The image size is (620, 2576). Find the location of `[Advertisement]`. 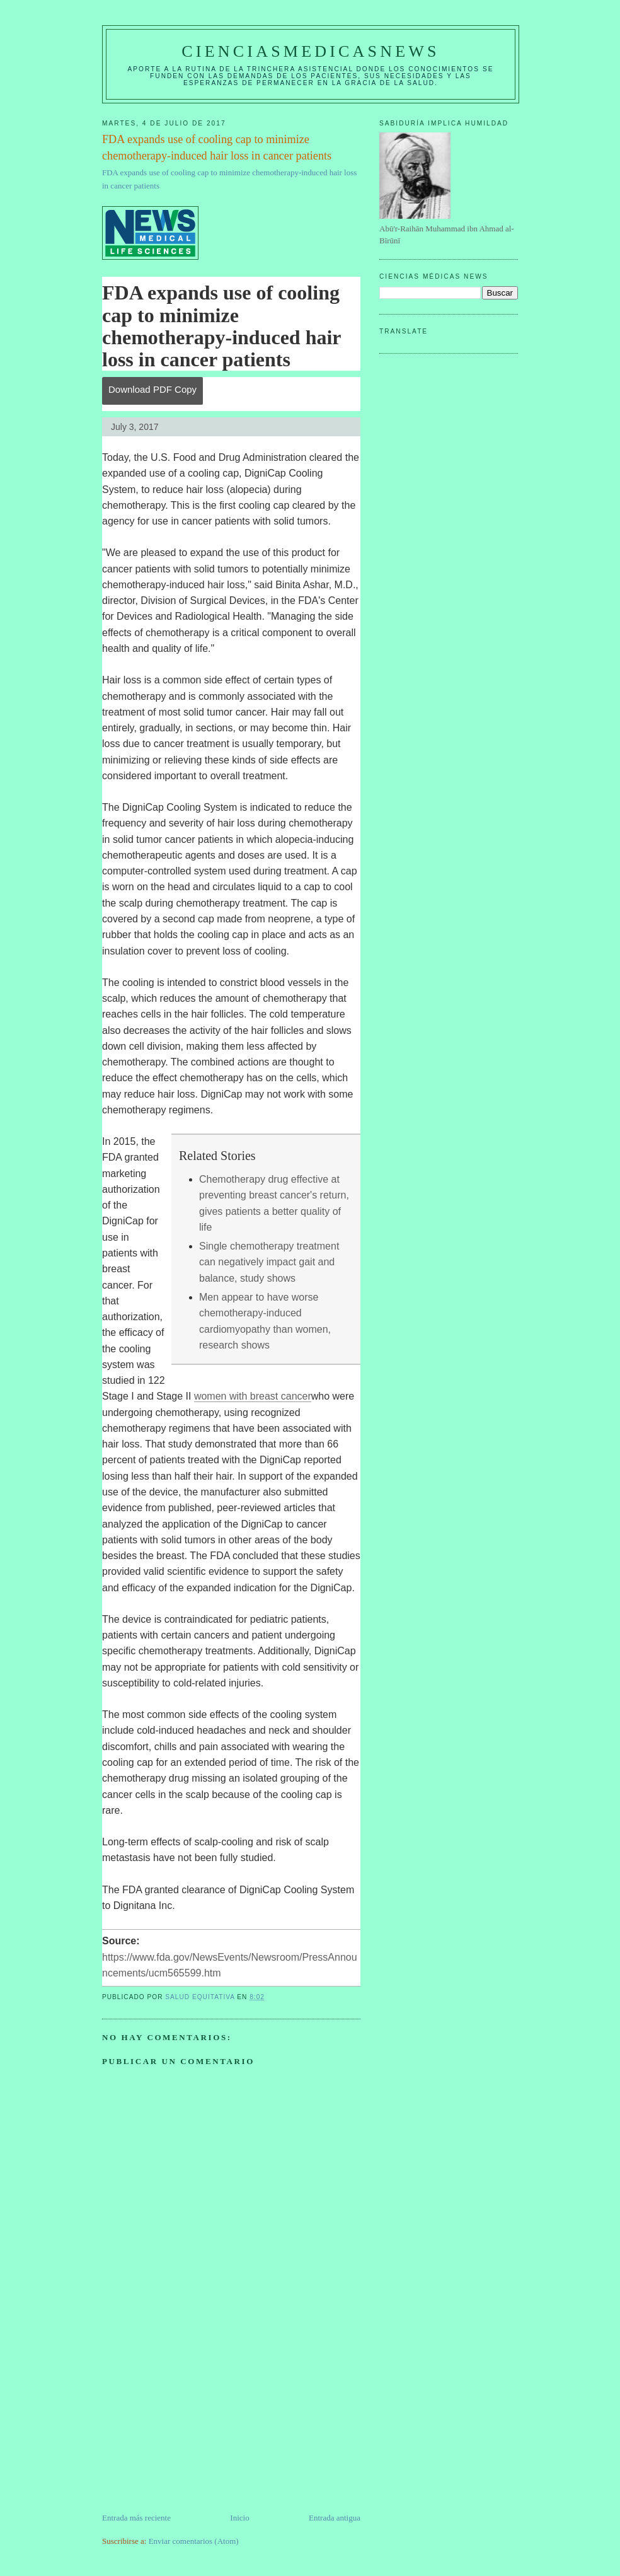

[Advertisement] is located at coordinates (196, 2423).